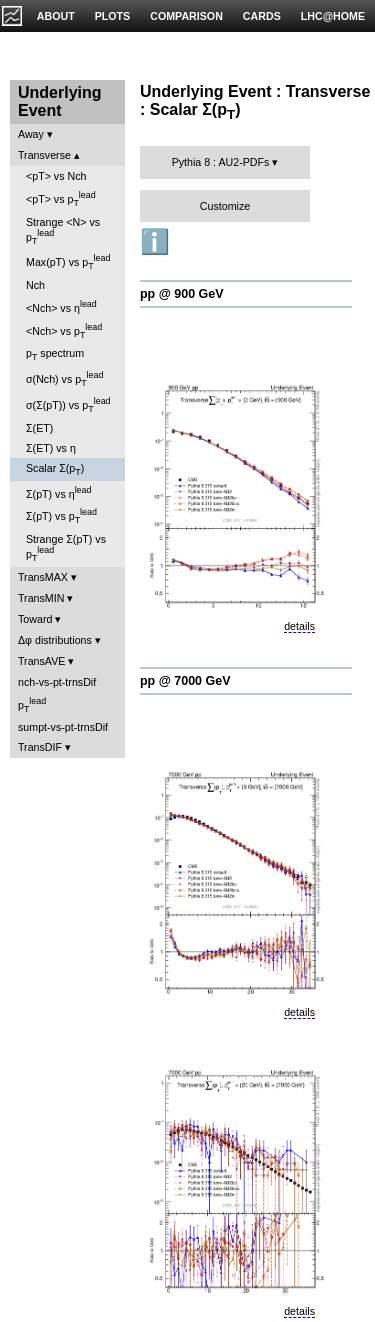  What do you see at coordinates (186, 16) in the screenshot?
I see `COMPARISON` at bounding box center [186, 16].